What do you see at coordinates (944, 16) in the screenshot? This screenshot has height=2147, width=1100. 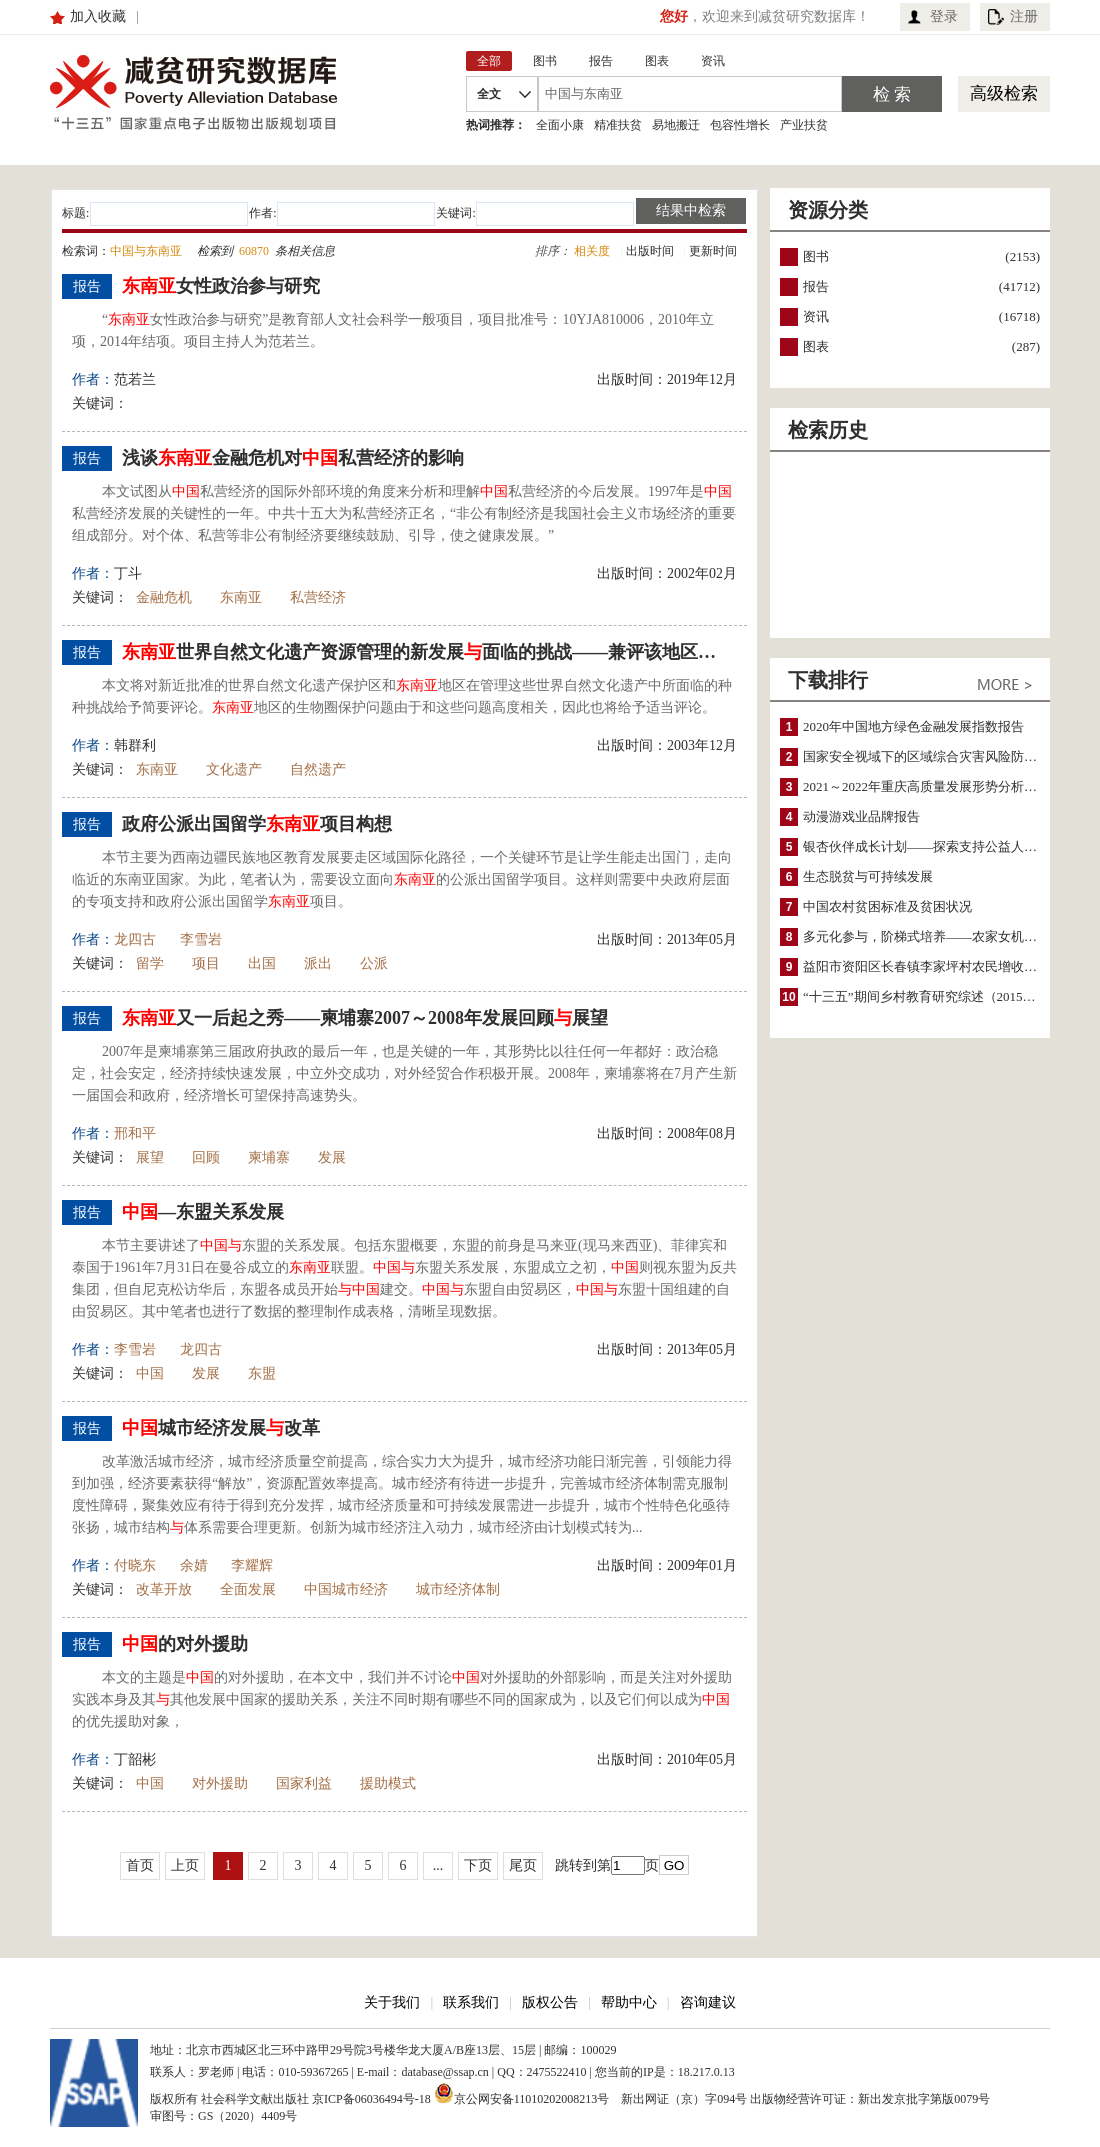 I see `登录` at bounding box center [944, 16].